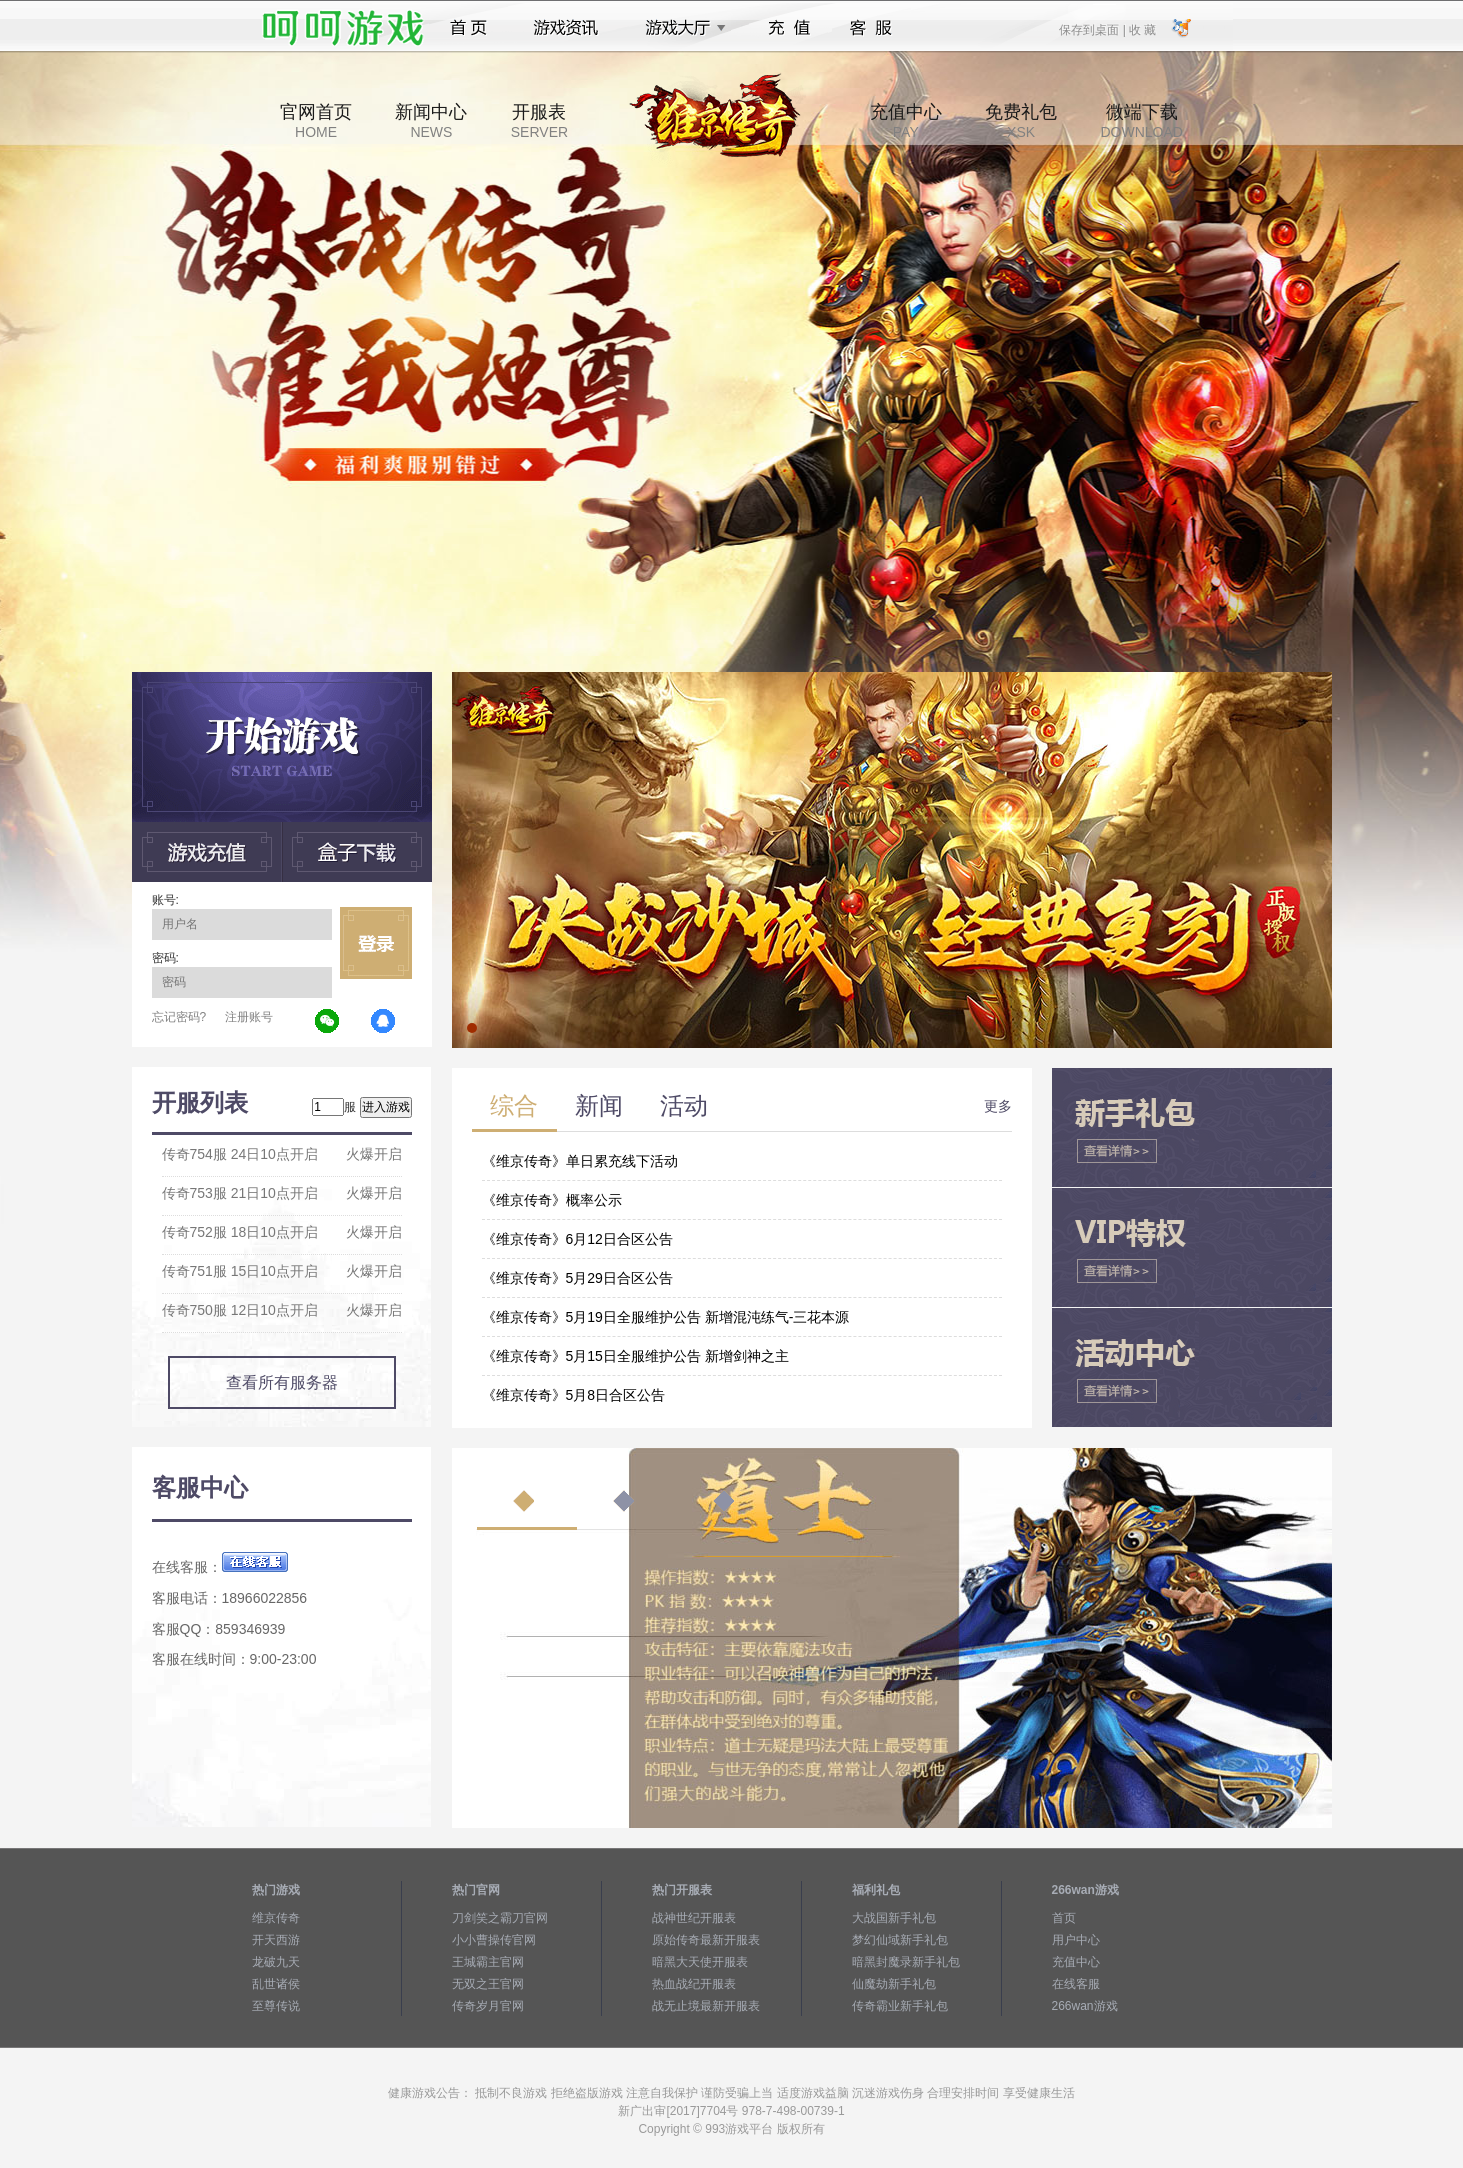 This screenshot has height=2168, width=1463. What do you see at coordinates (494, 1940) in the screenshot?
I see `小小曹操传官网` at bounding box center [494, 1940].